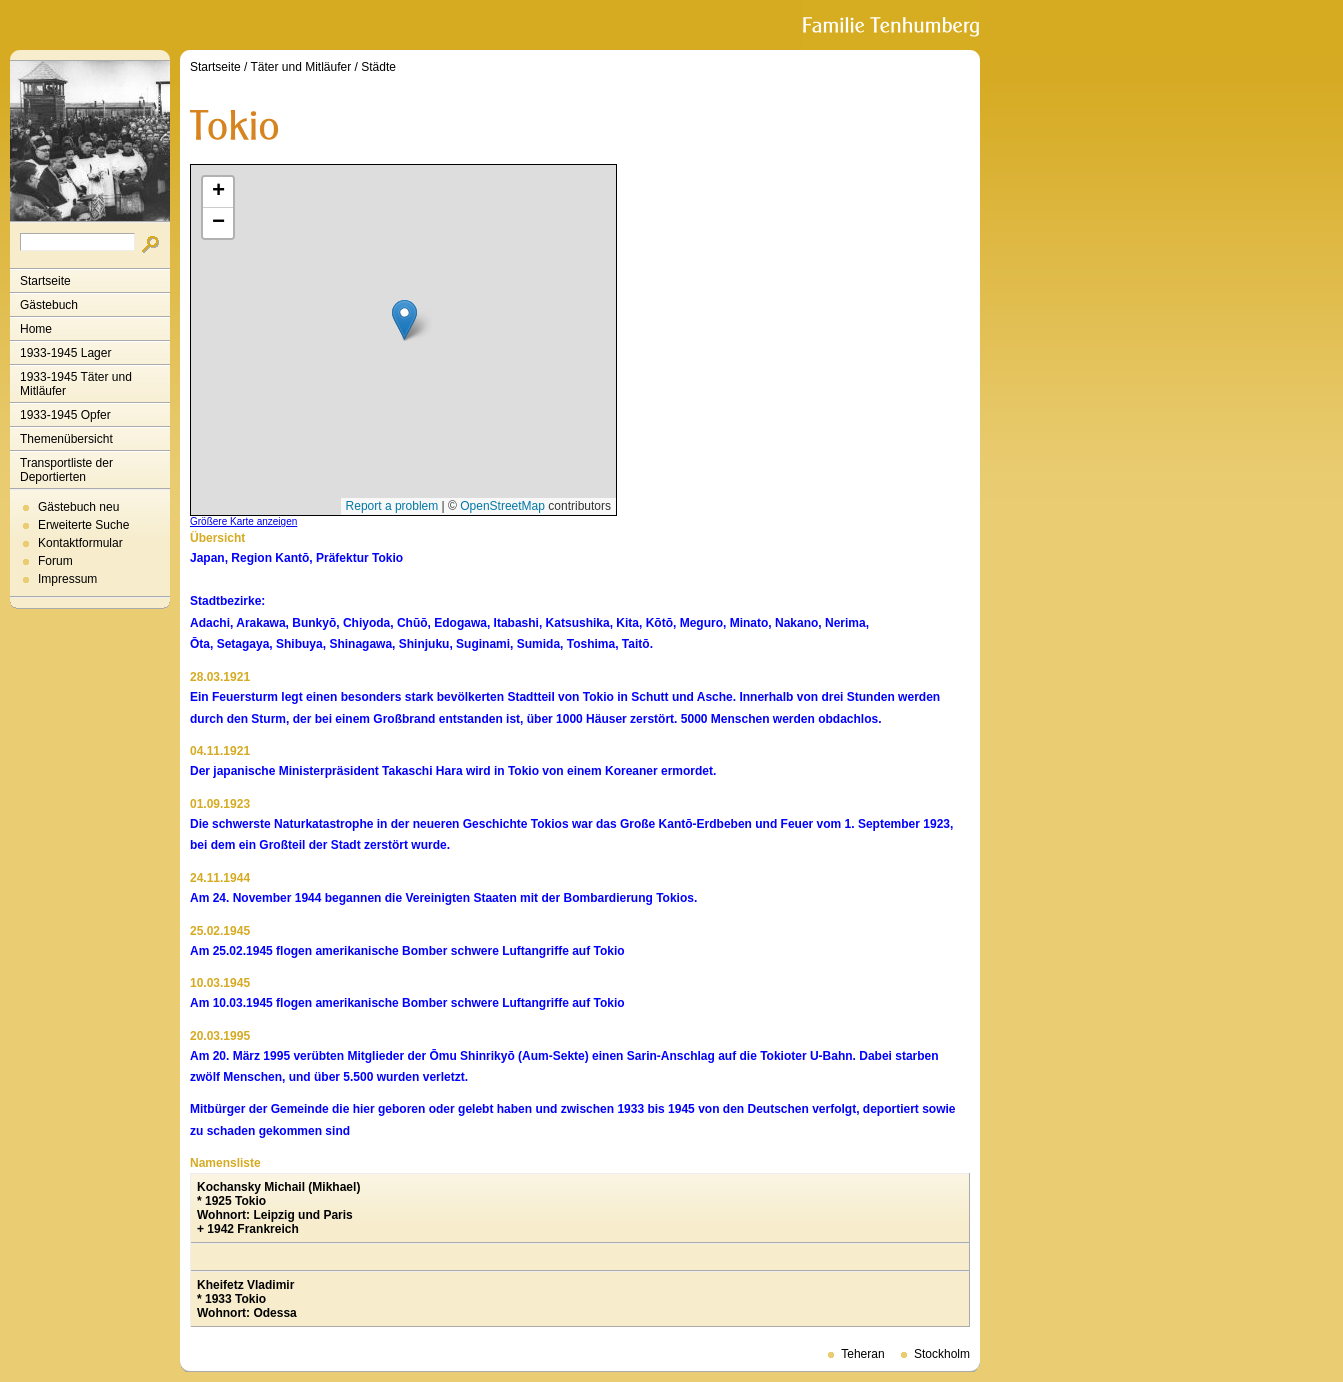  What do you see at coordinates (66, 470) in the screenshot?
I see `Transportliste der Deportierten` at bounding box center [66, 470].